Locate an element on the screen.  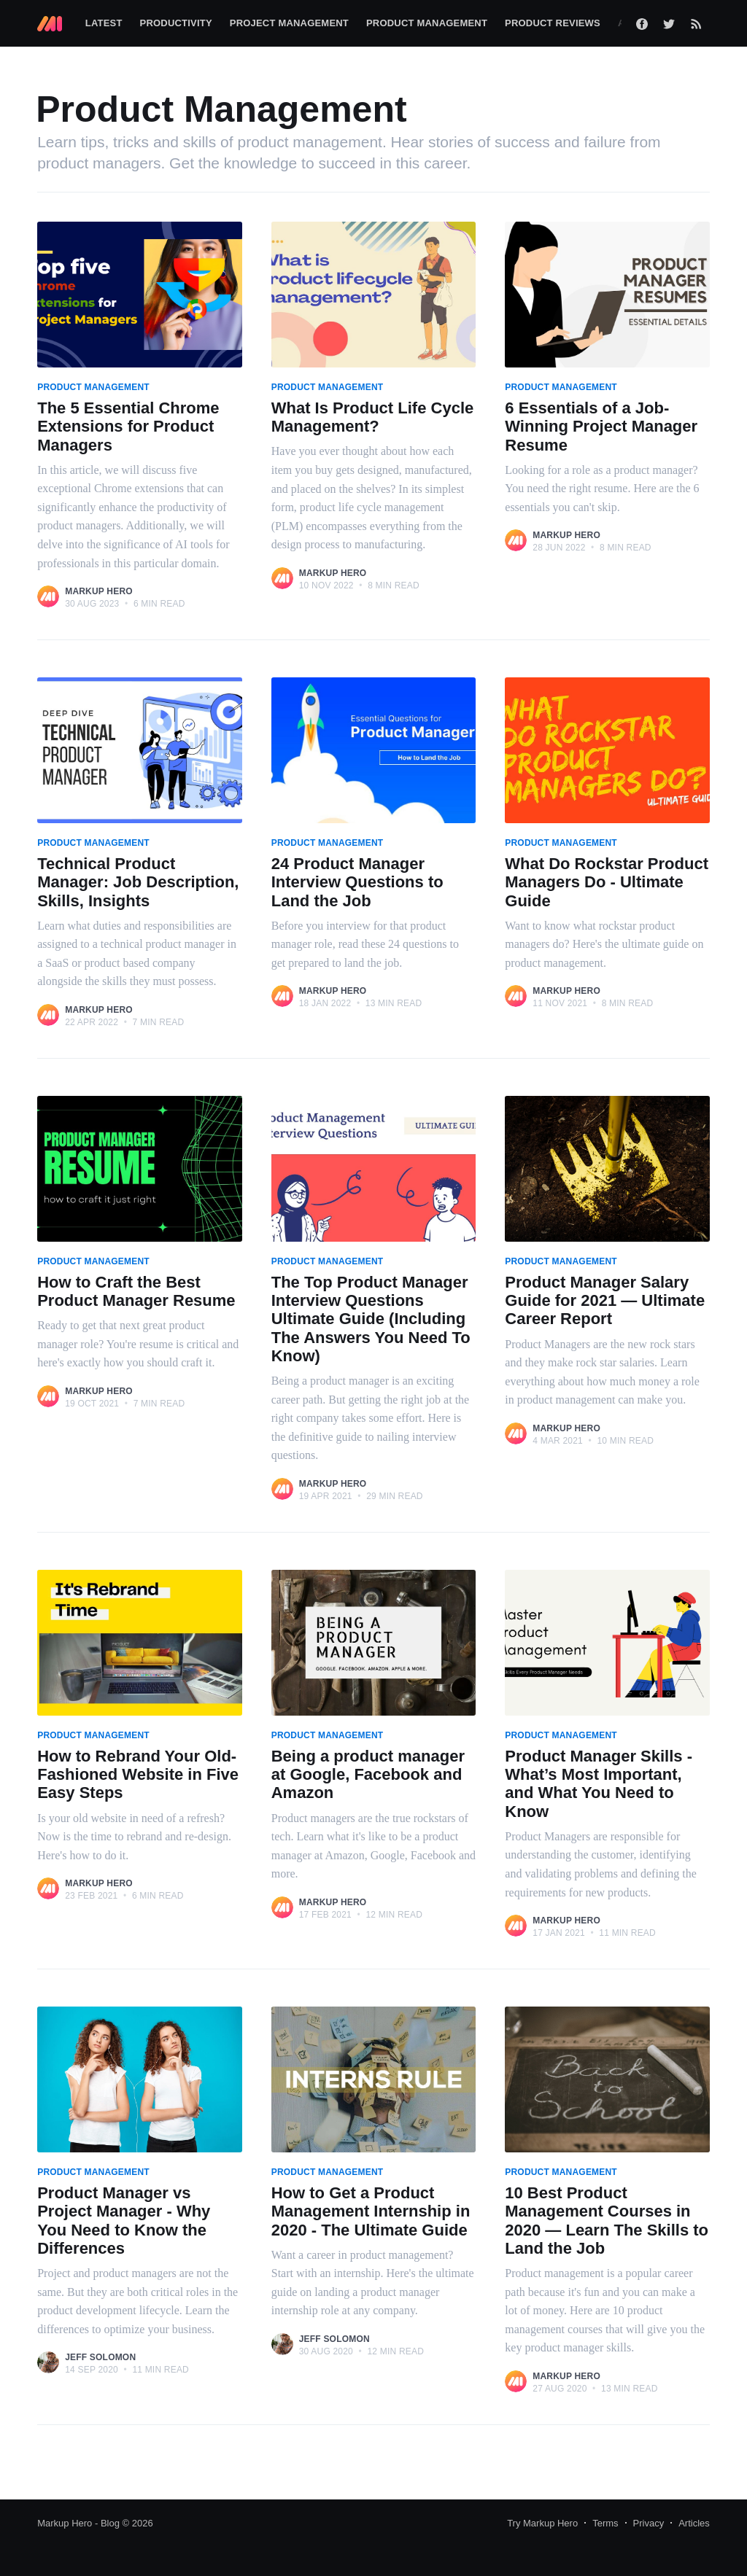
Product Reviews is located at coordinates (552, 22).